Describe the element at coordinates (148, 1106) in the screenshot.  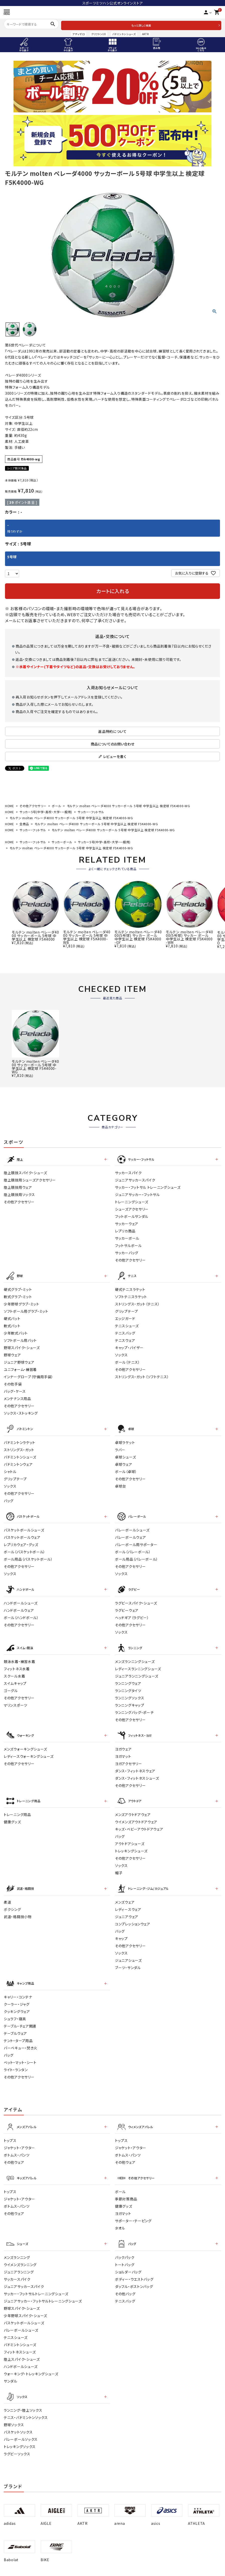
I see `サッカー・フットサル トレーニングシューズ` at that location.